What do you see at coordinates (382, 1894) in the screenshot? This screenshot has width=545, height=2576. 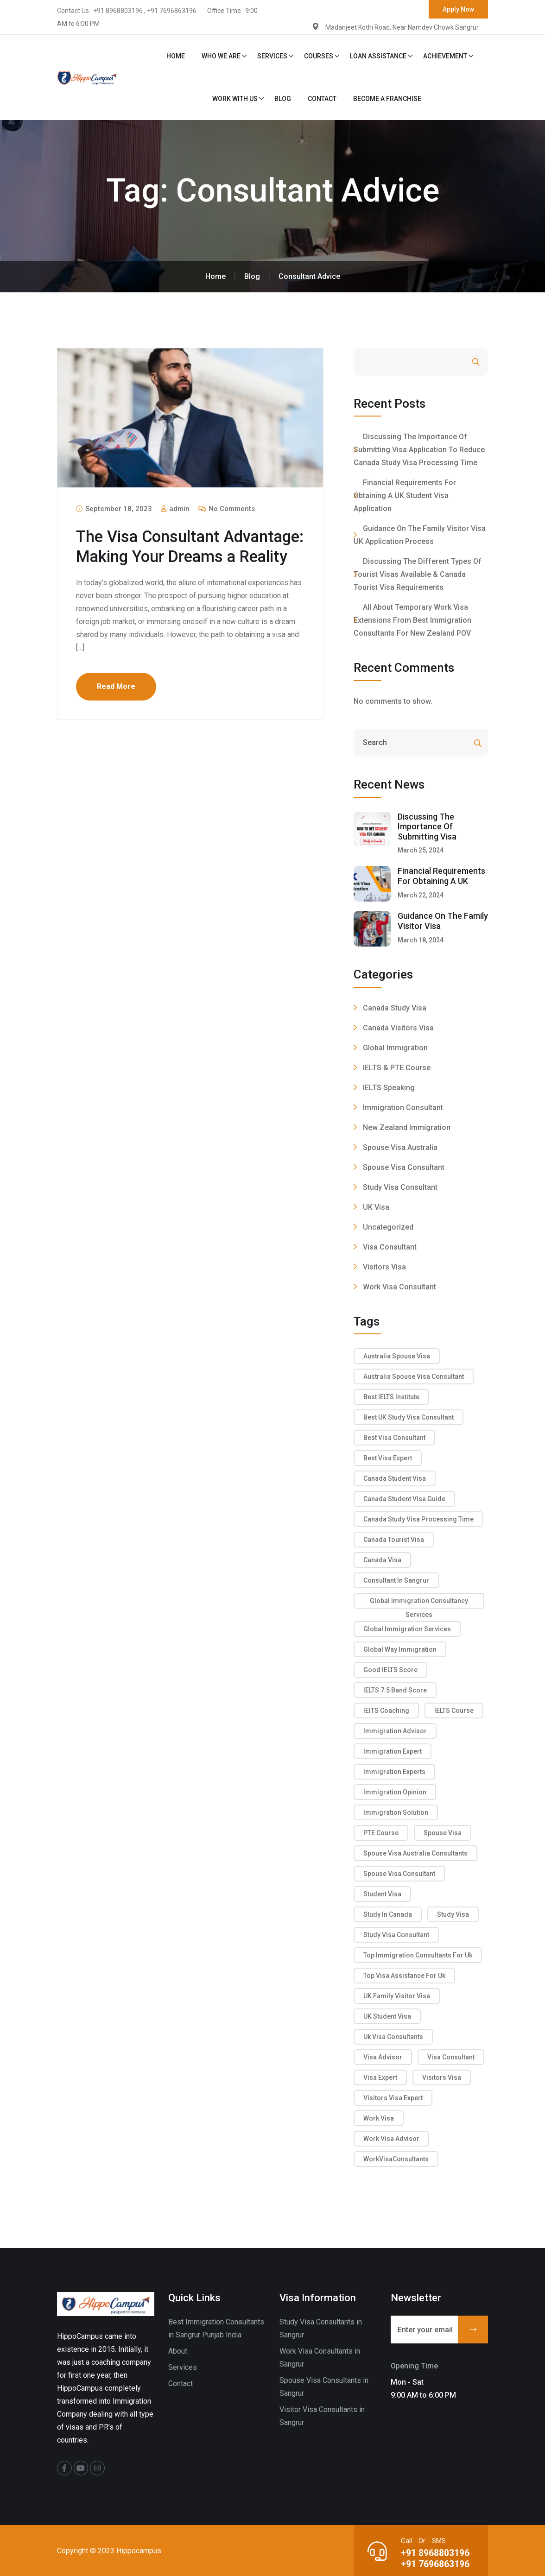 I see `Student Visa [Student Visa (1 item)]` at bounding box center [382, 1894].